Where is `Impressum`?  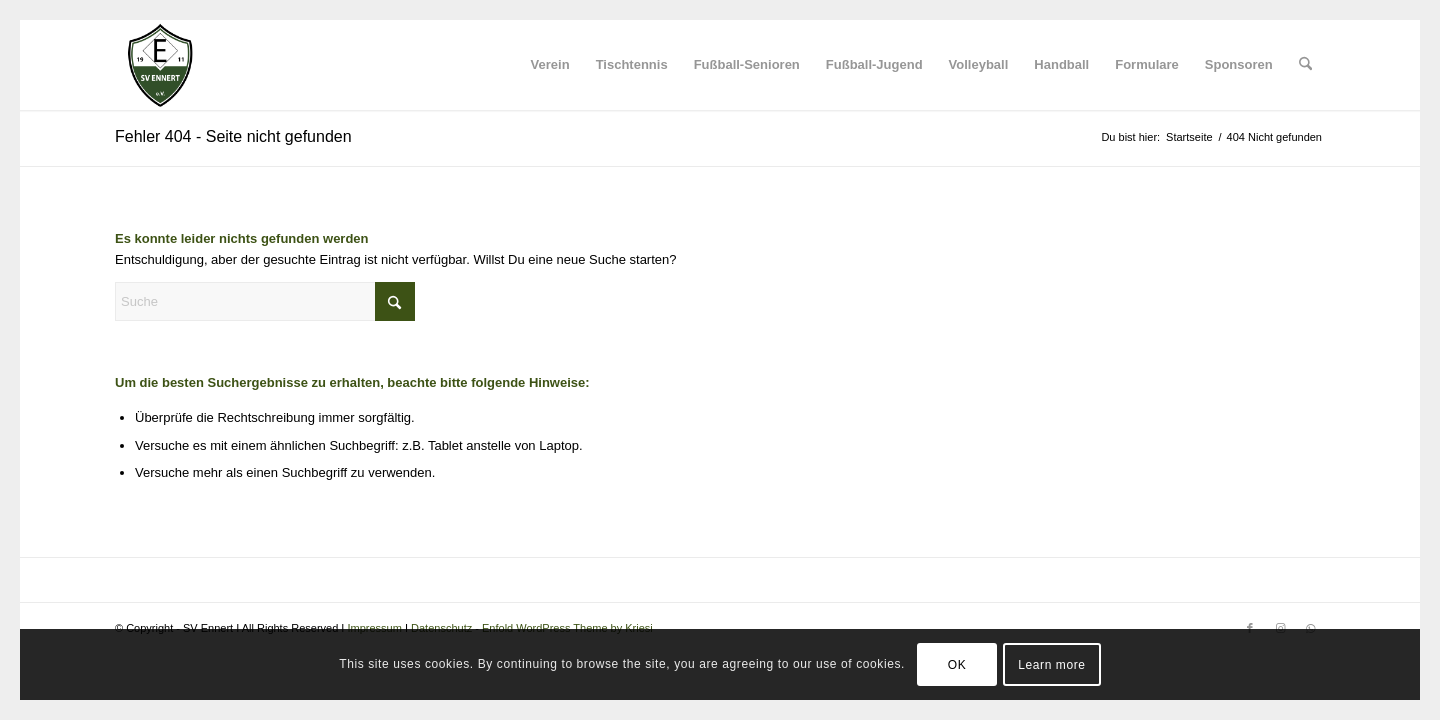
Impressum is located at coordinates (374, 628).